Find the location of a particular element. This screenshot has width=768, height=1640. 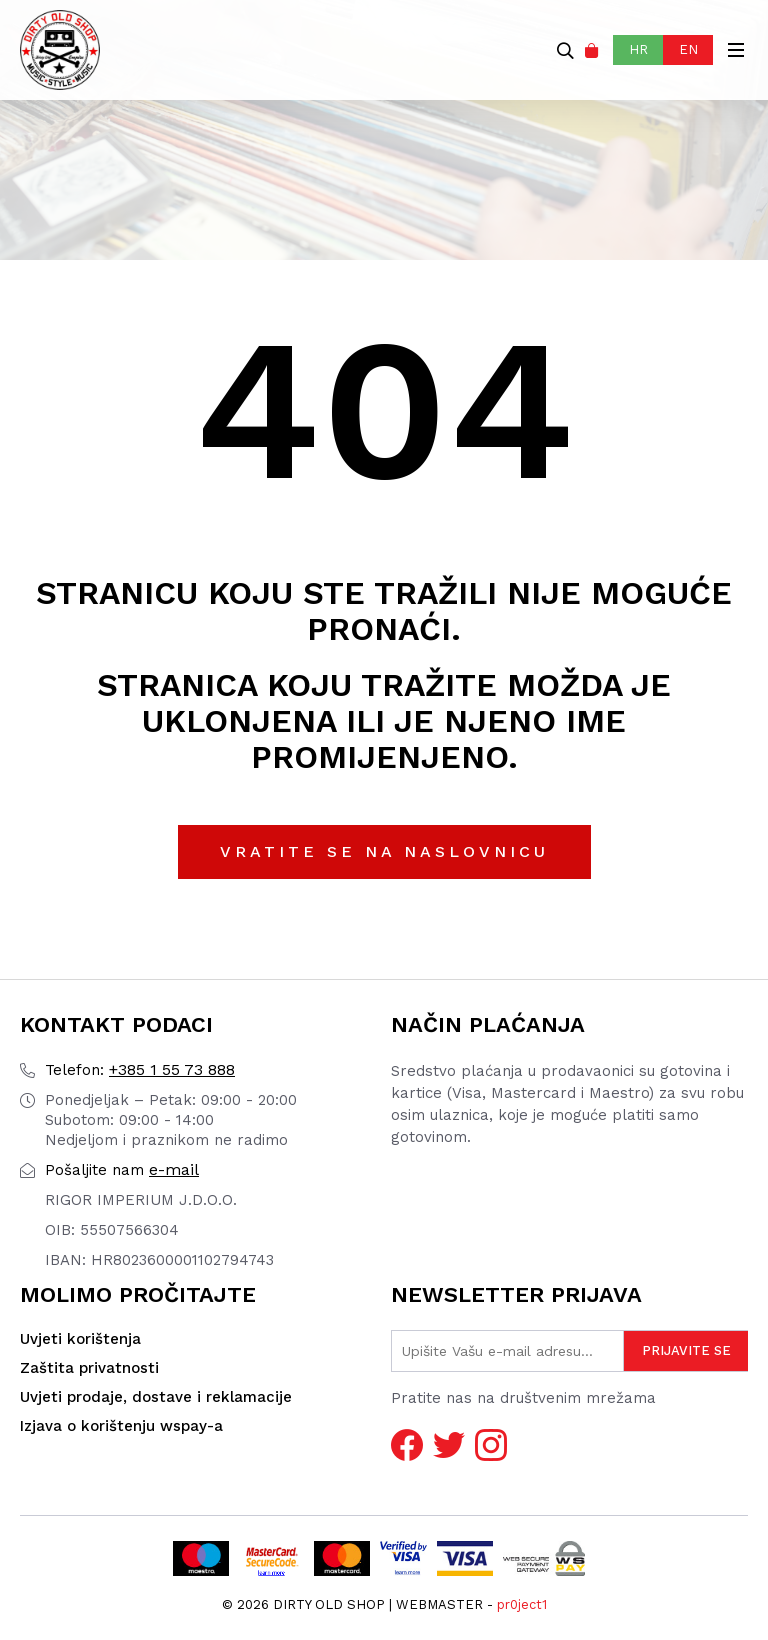

e-mail is located at coordinates (122, 1169).